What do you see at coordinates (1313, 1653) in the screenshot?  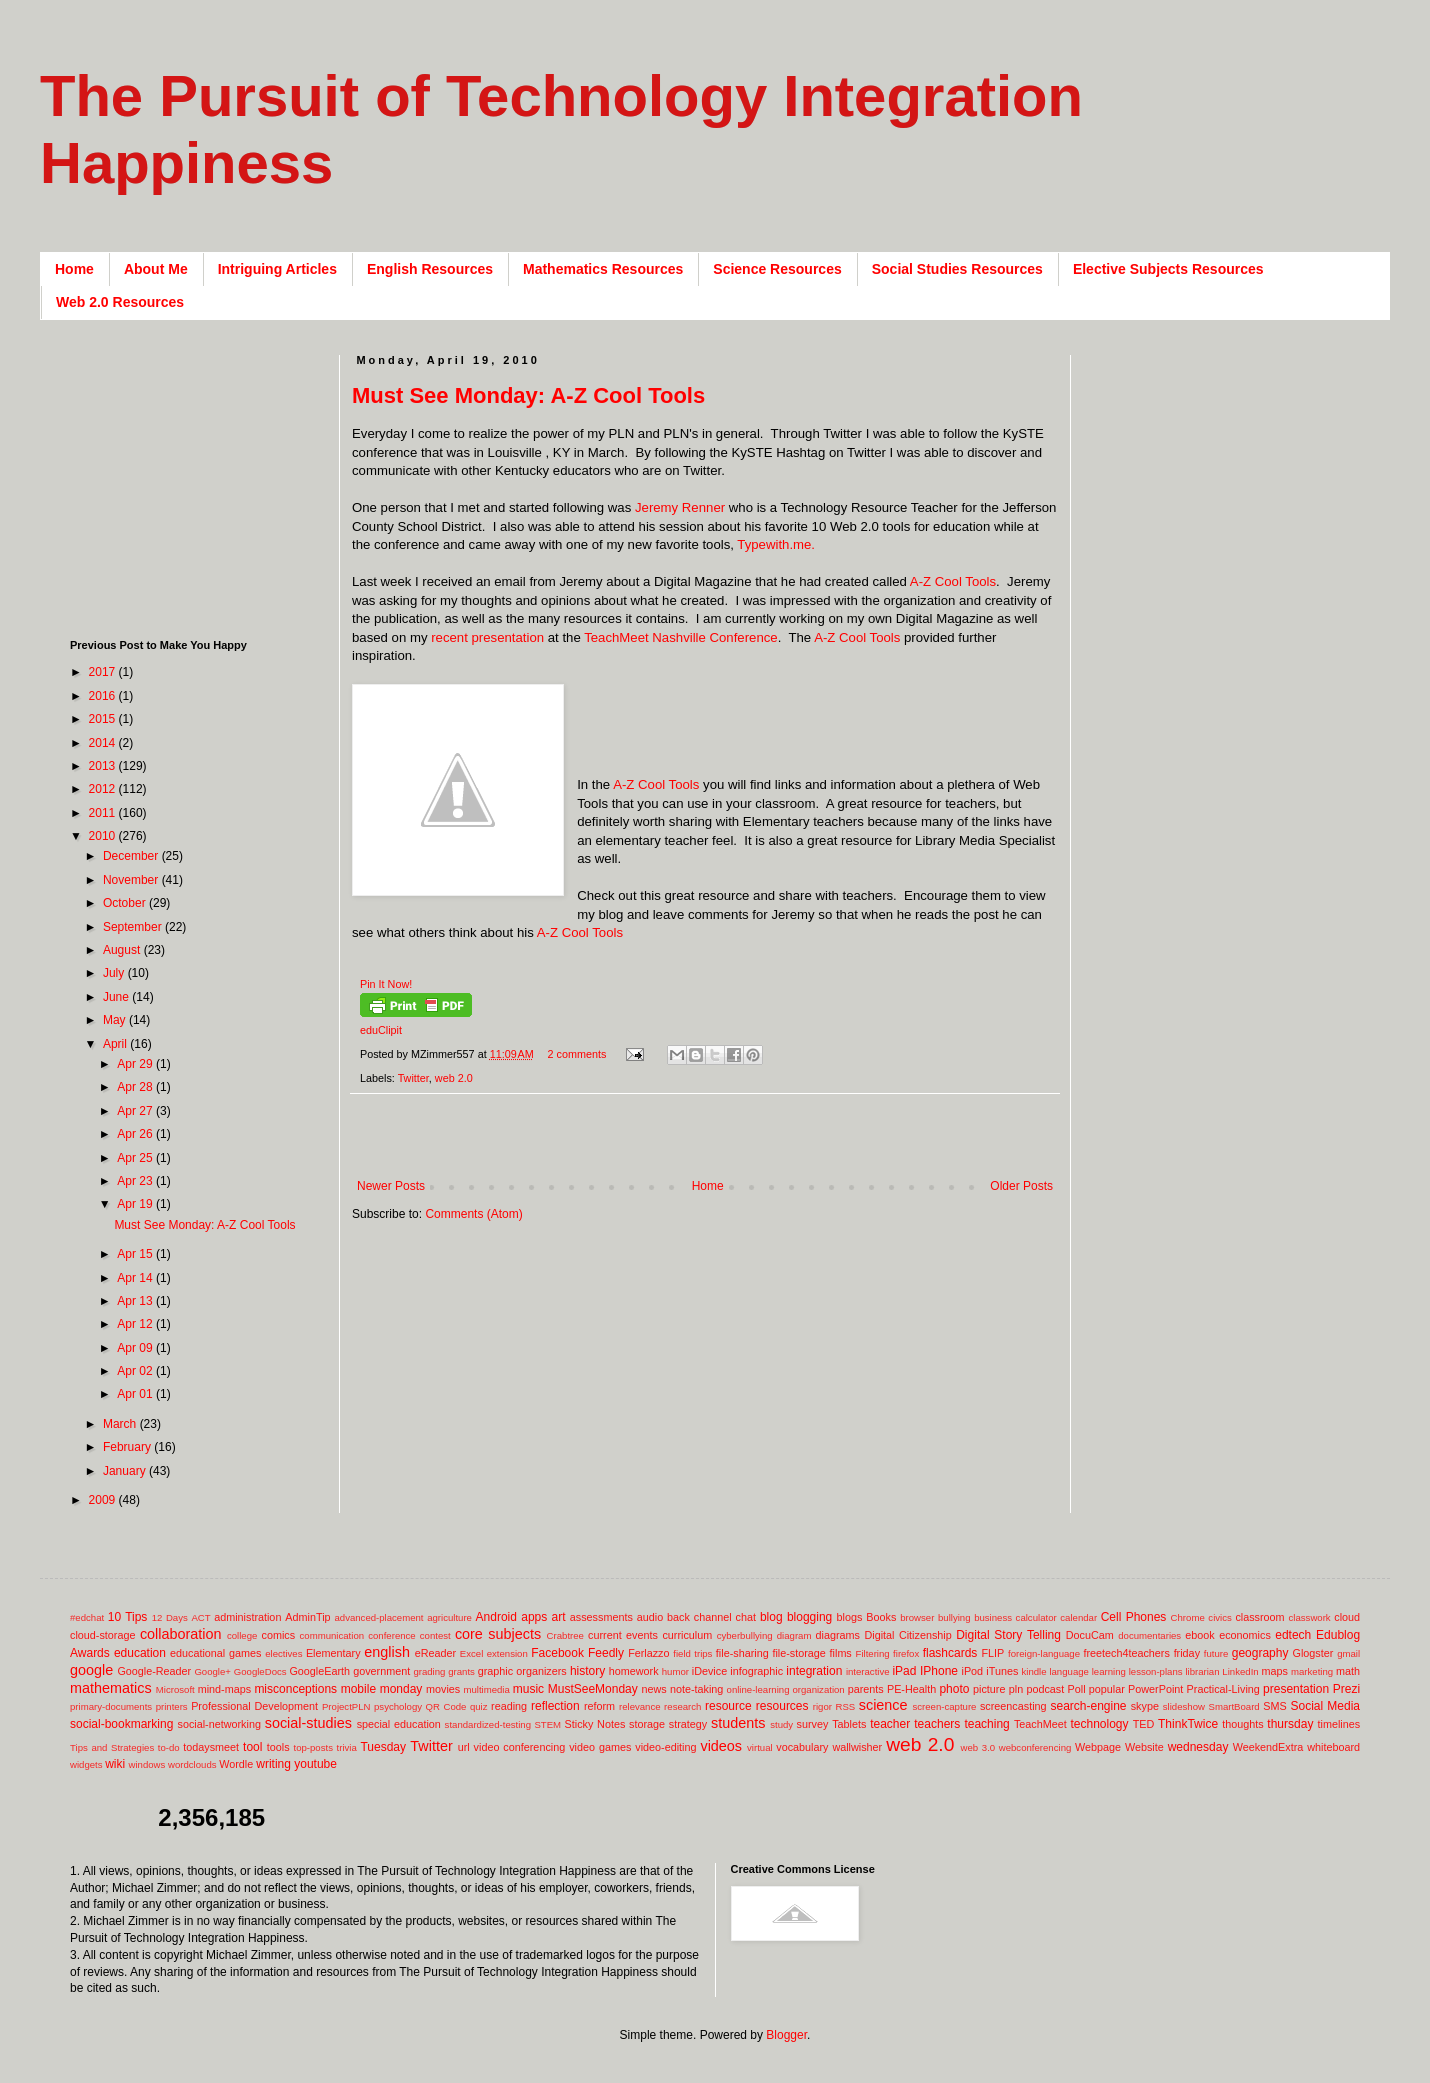 I see `Glogster` at bounding box center [1313, 1653].